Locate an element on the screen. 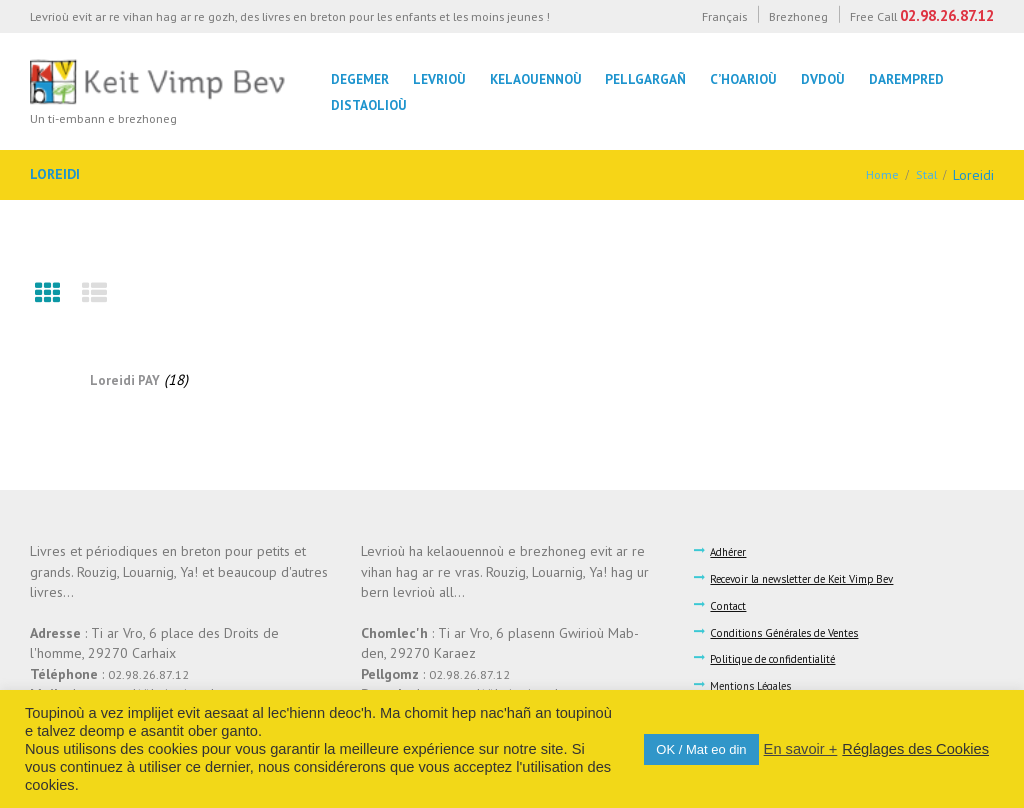 Image resolution: width=1024 pixels, height=808 pixels. Adhérer is located at coordinates (732, 551).